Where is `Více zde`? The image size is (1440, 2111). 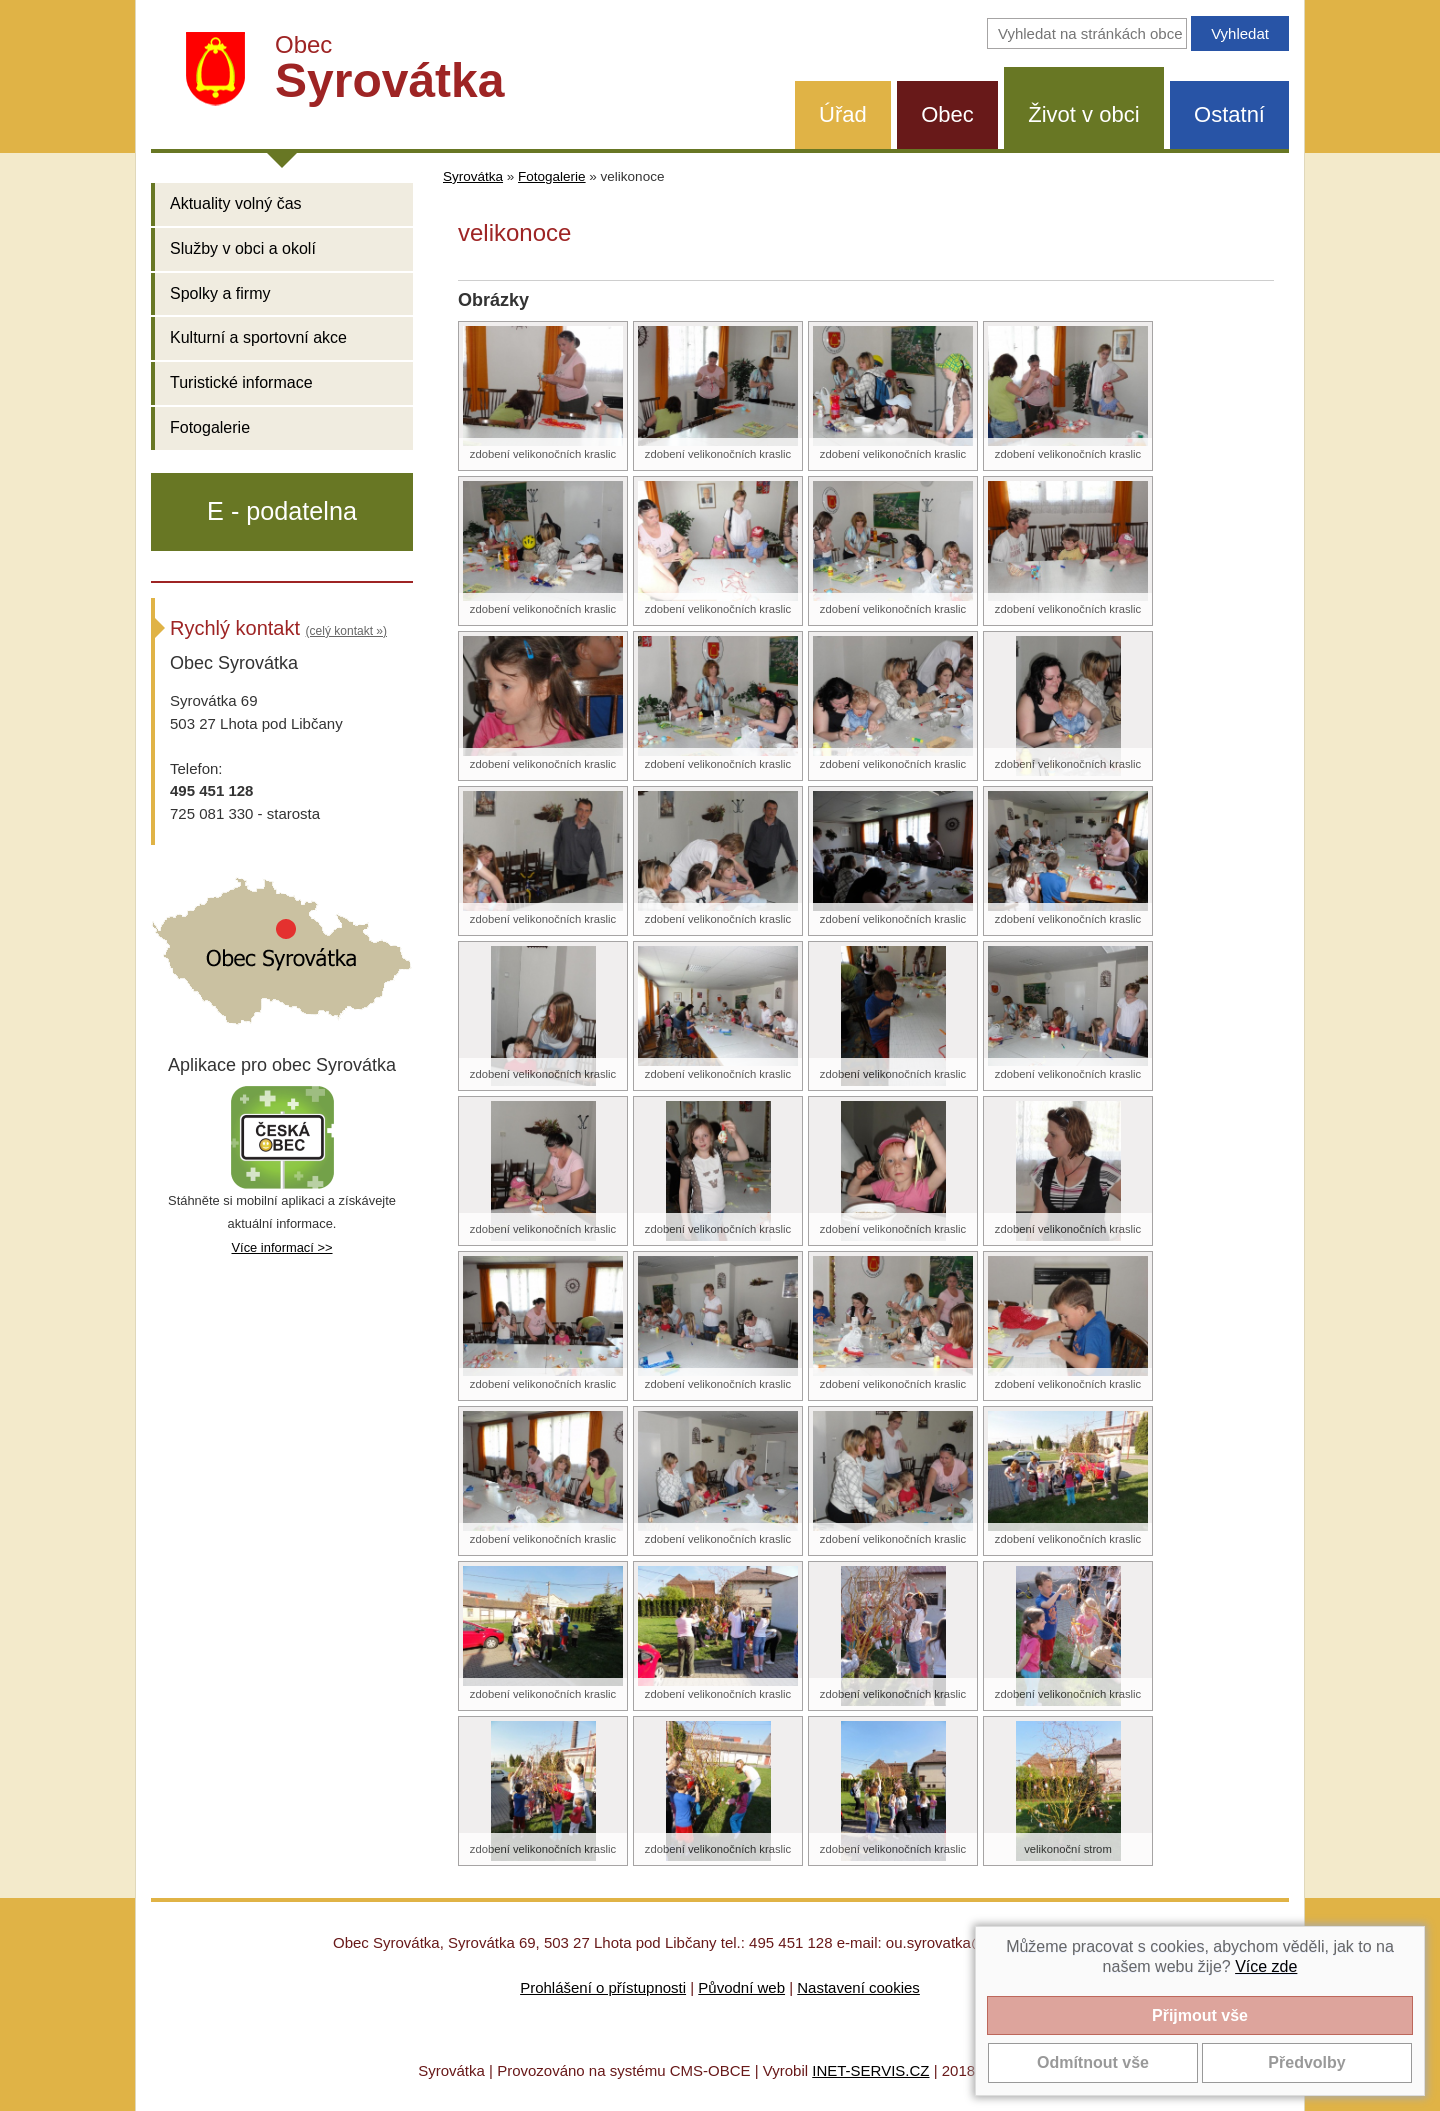 Více zde is located at coordinates (1266, 1966).